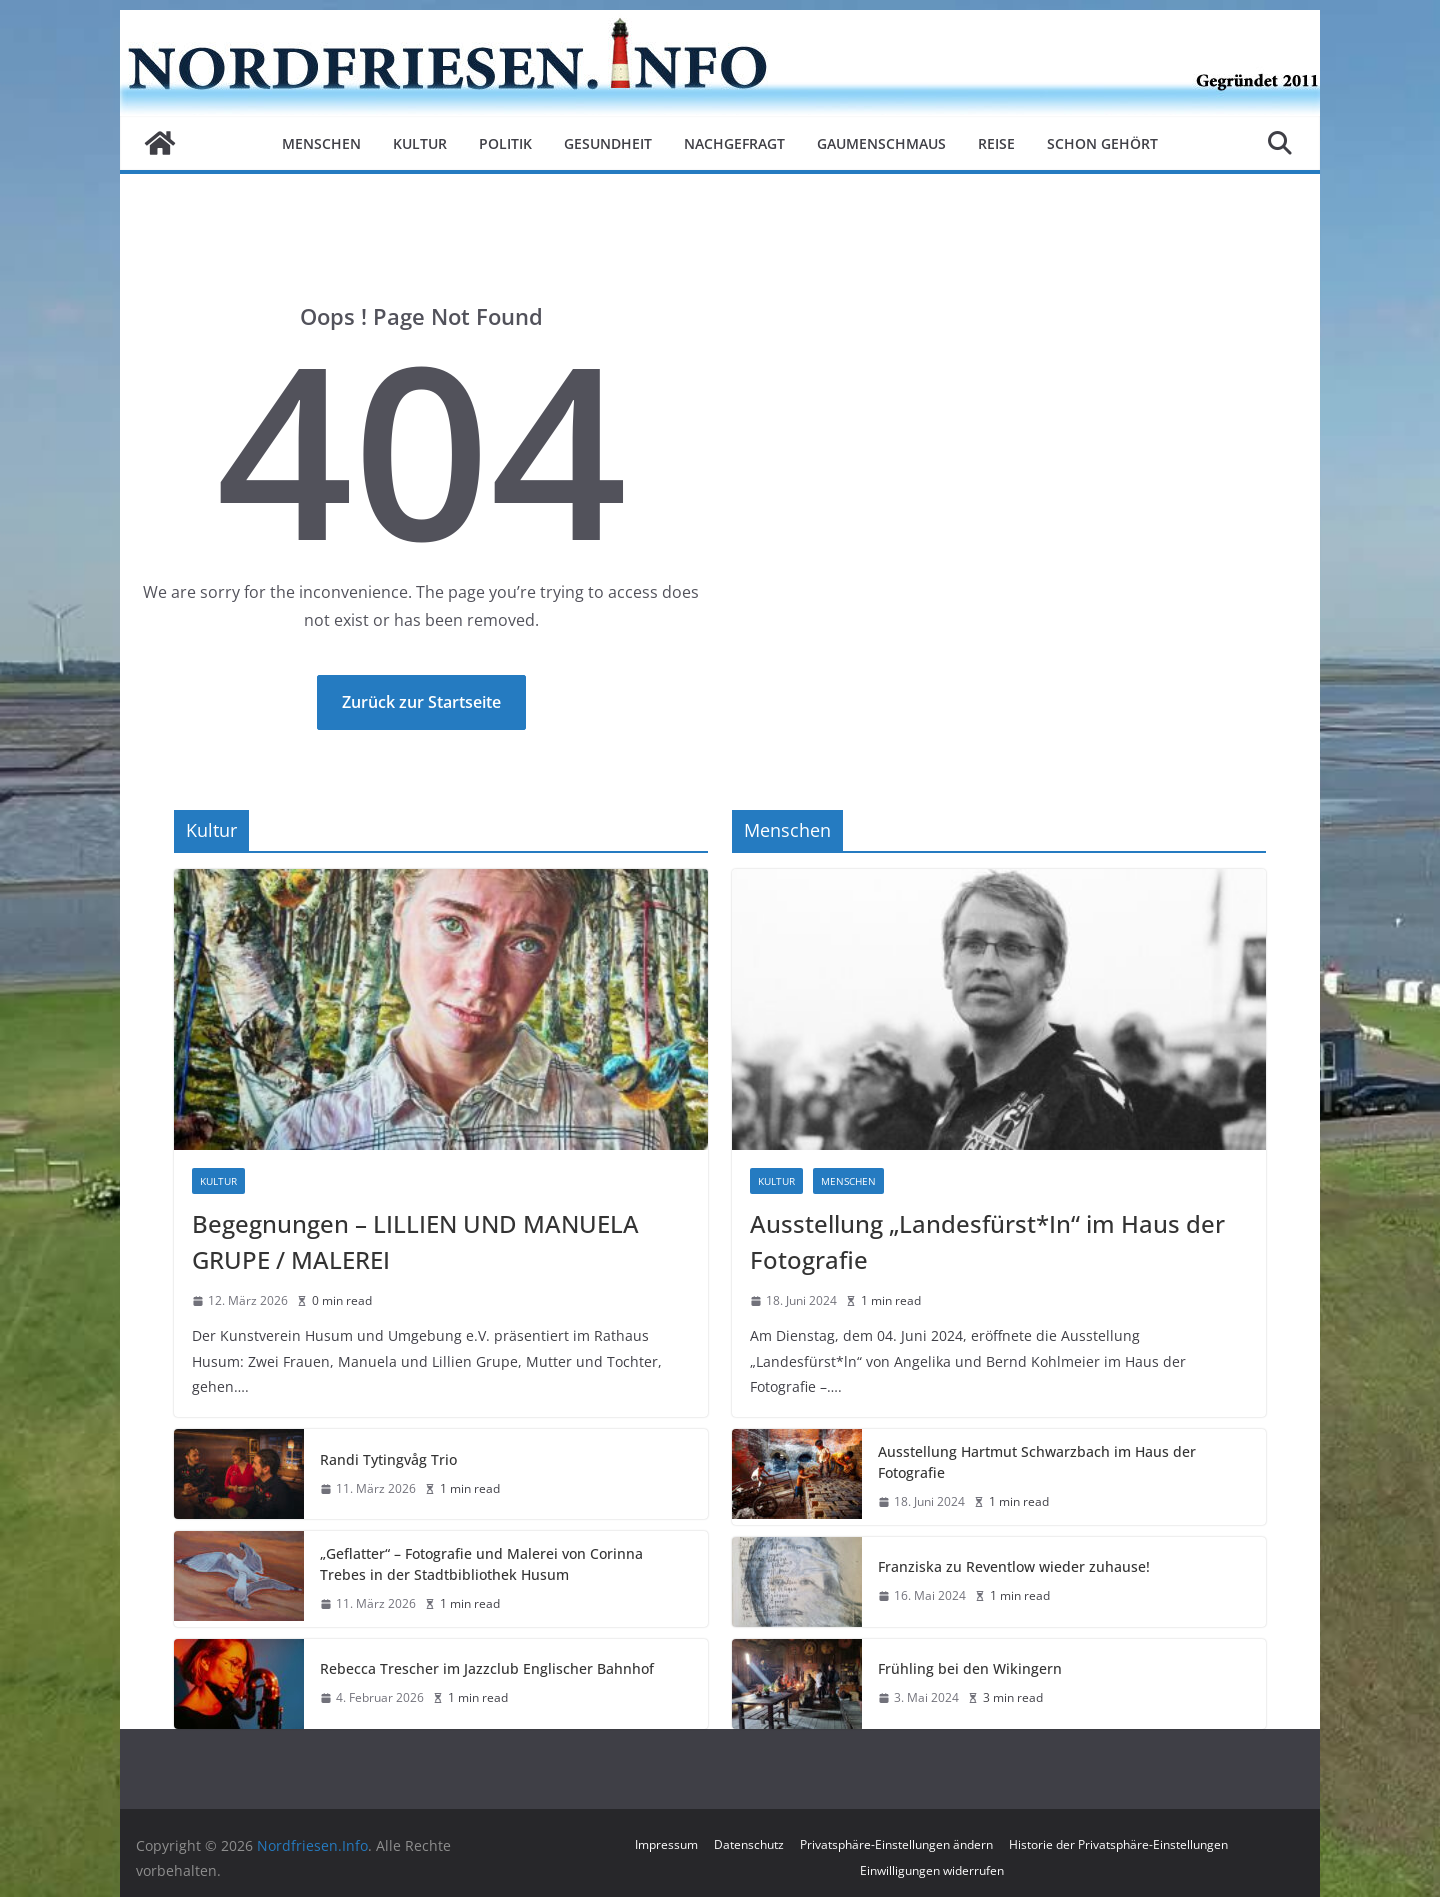 This screenshot has height=1897, width=1440. I want to click on Begegnungen – LILLIEN UND MANUELA GRUPE / MALEREI, so click(415, 1241).